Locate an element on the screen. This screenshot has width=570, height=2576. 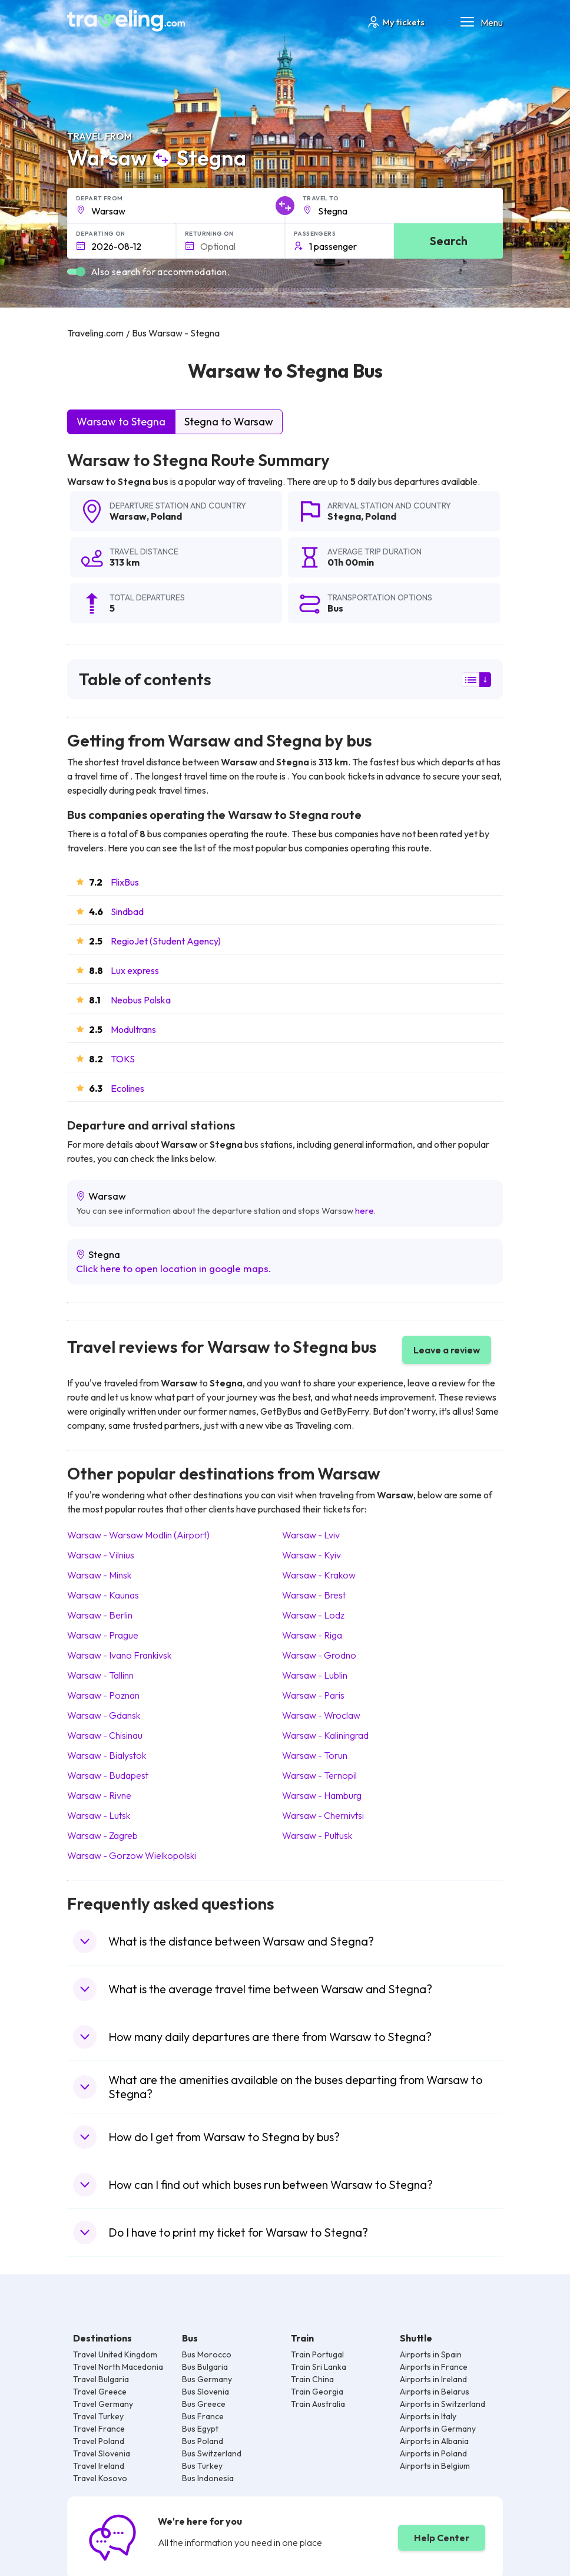
Warsaw Kyiv is located at coordinates (311, 1555).